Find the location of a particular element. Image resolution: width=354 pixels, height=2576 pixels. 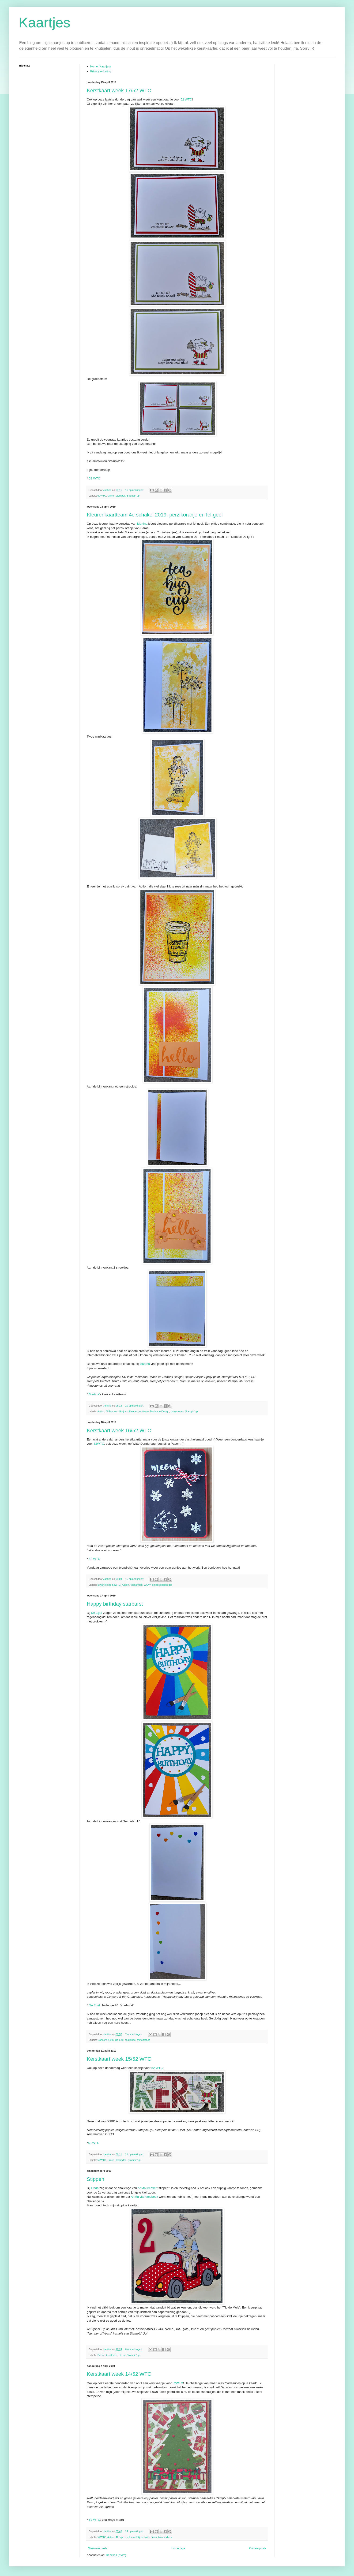

Martina' is located at coordinates (94, 1394).